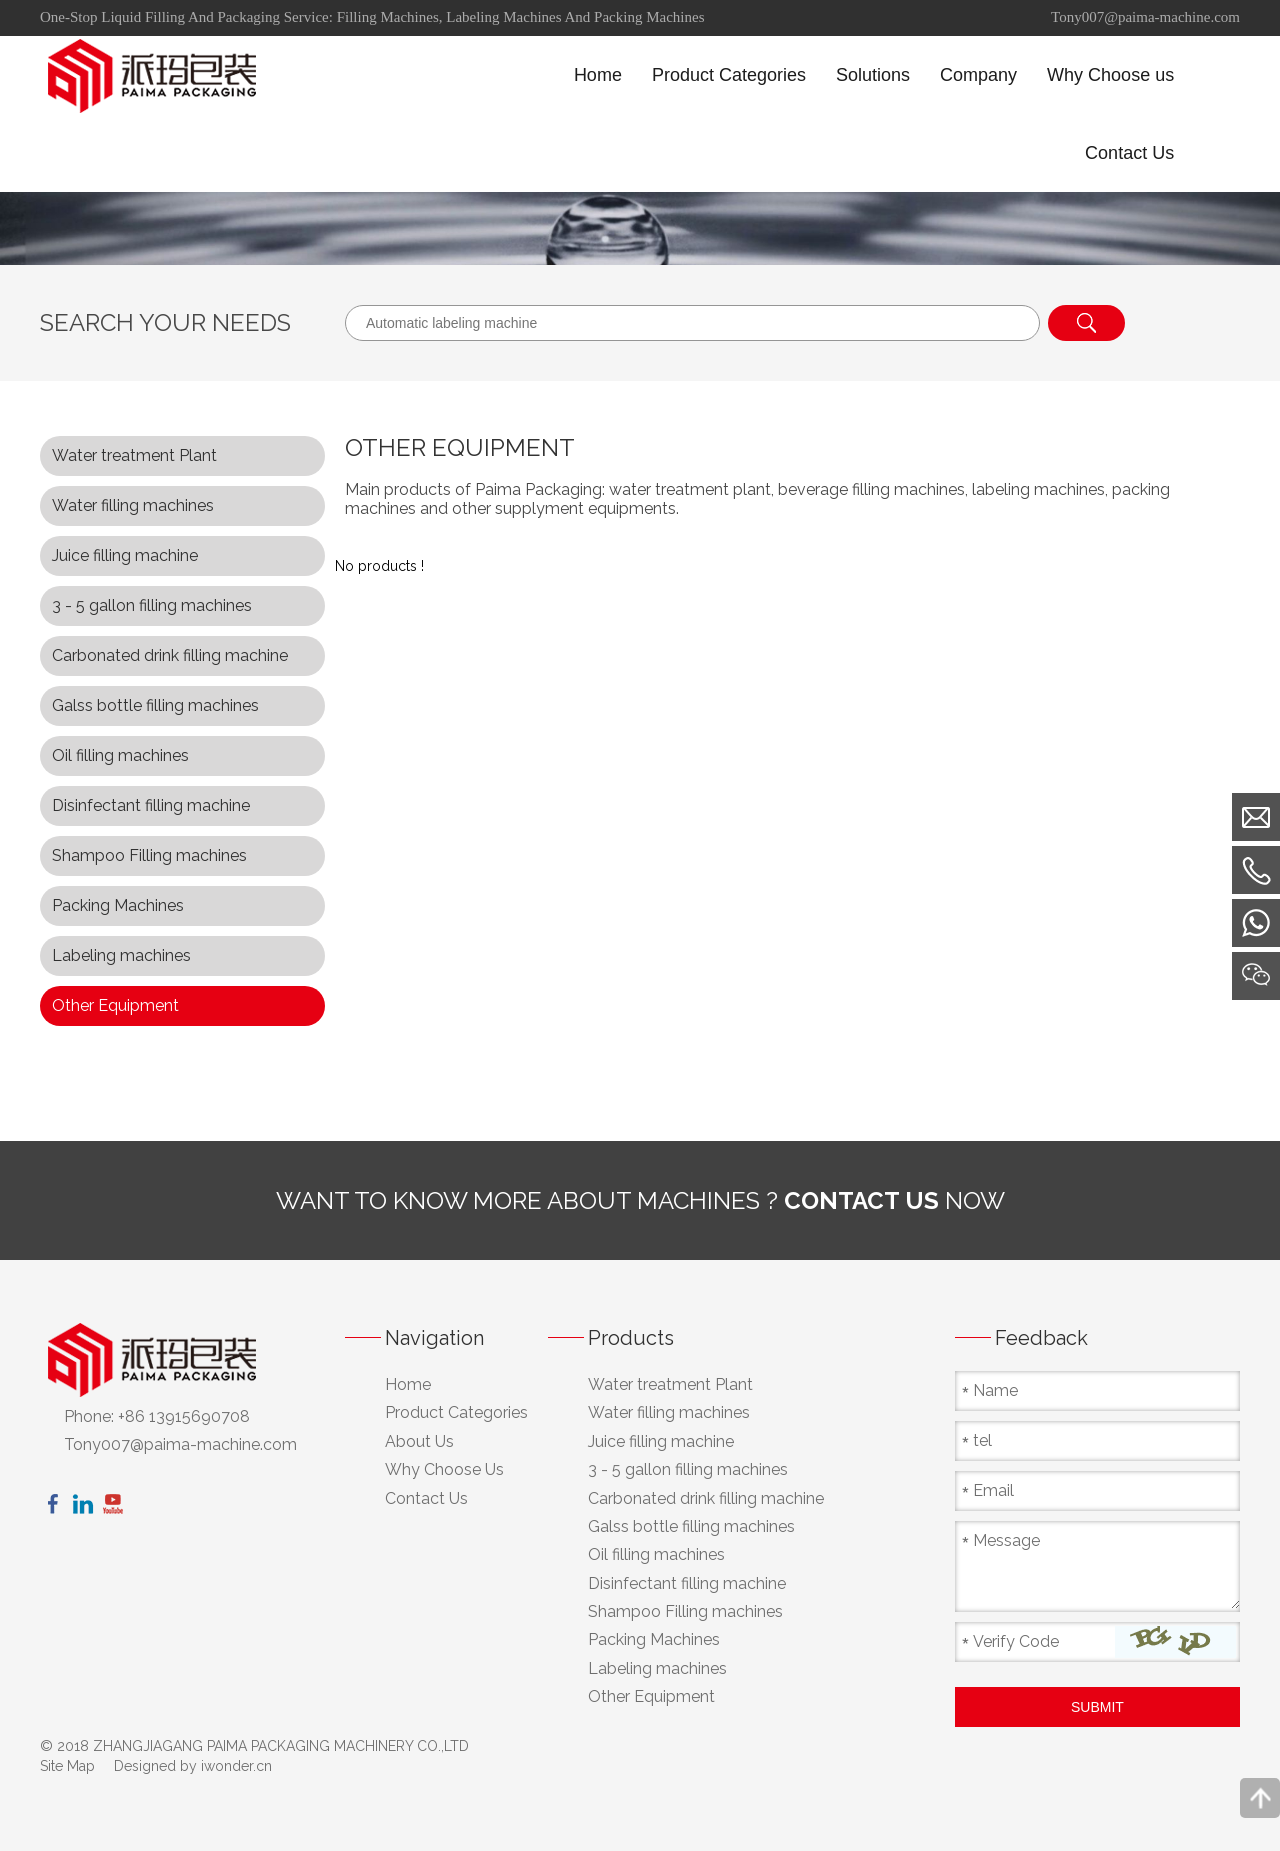  Describe the element at coordinates (426, 1498) in the screenshot. I see `Contact Us` at that location.